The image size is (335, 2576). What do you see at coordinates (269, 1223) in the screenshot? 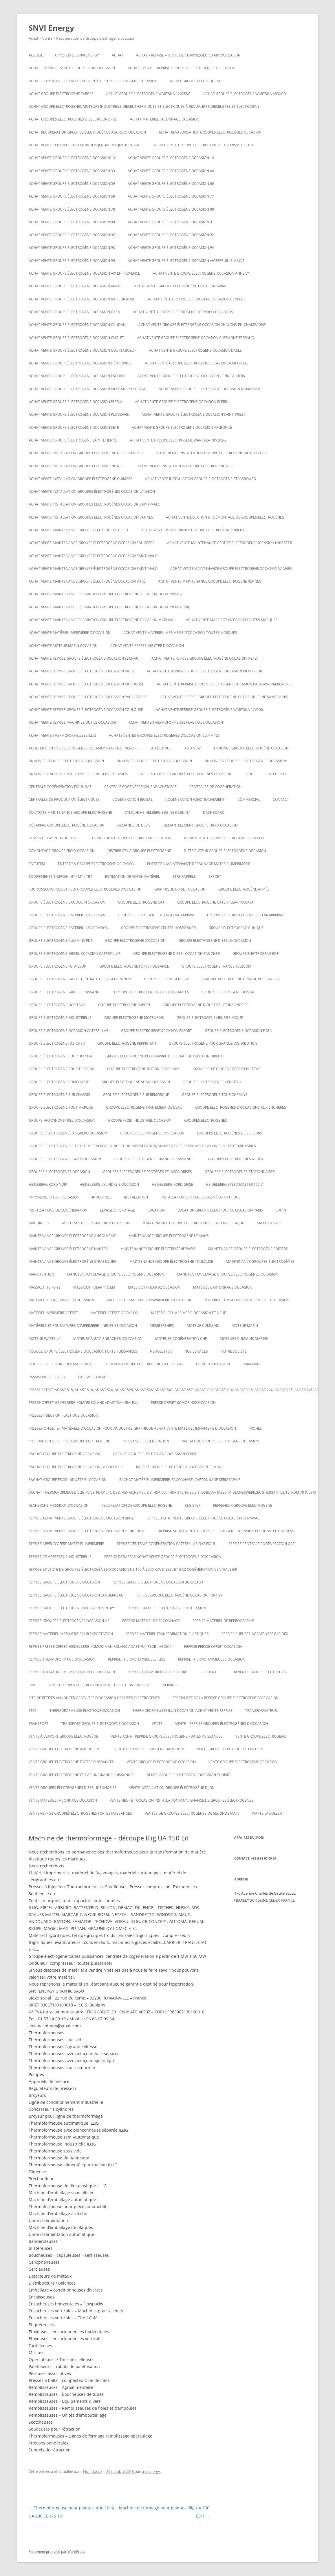
I see `MAINTENANCE` at bounding box center [269, 1223].